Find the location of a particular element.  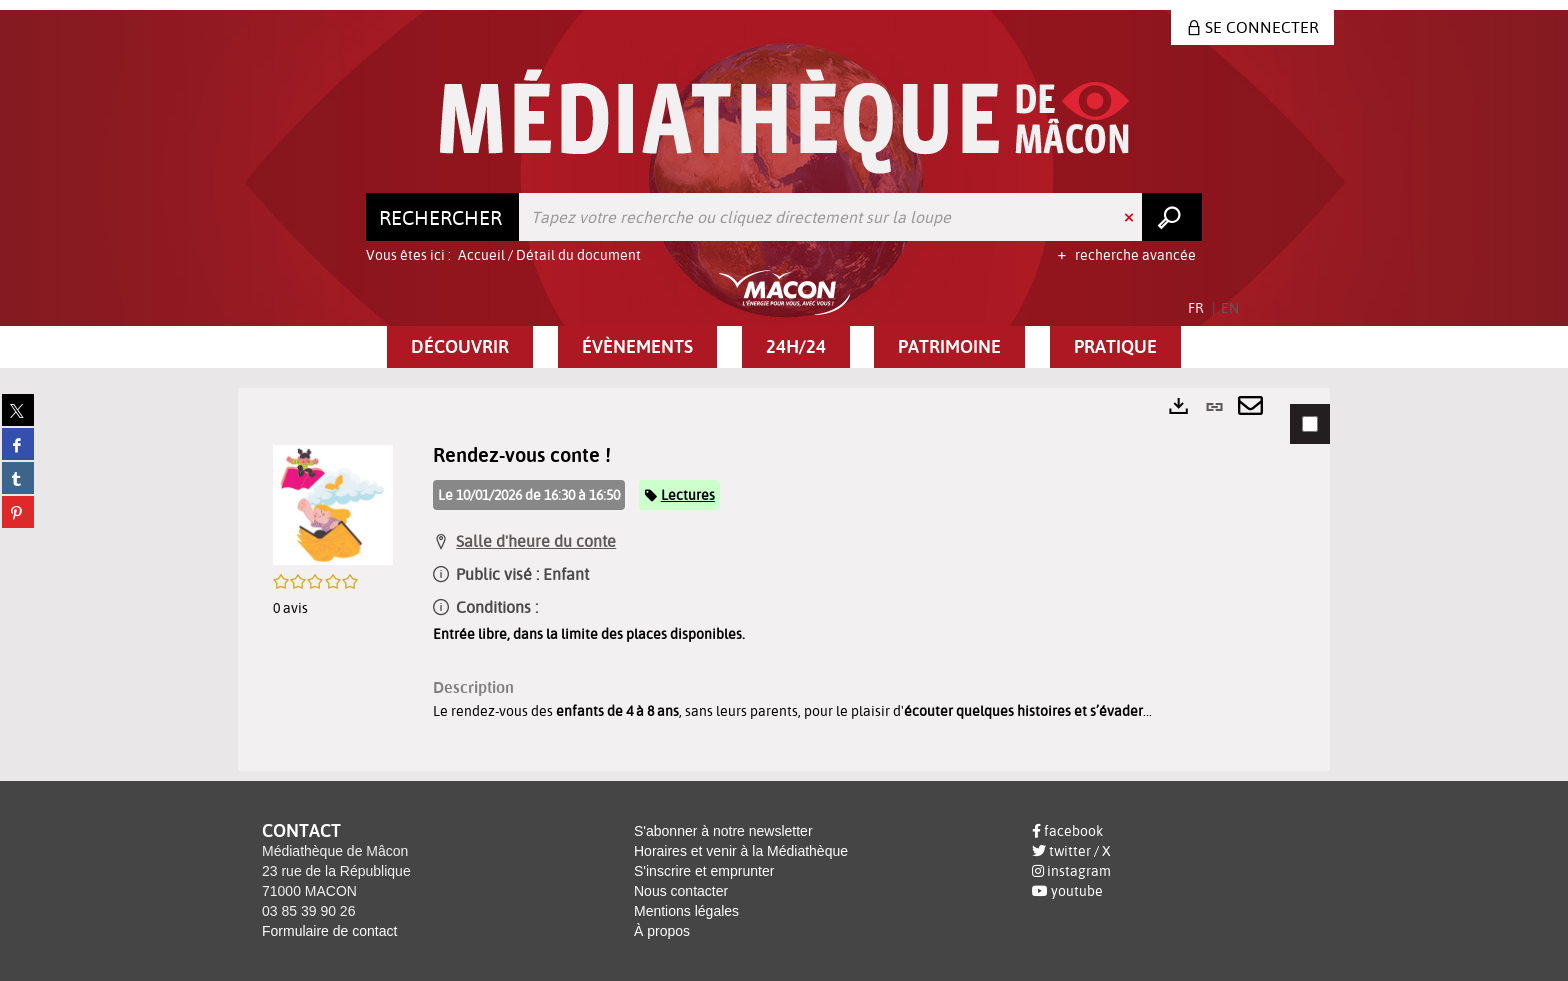

Salle d'heure du conte is located at coordinates (536, 541).